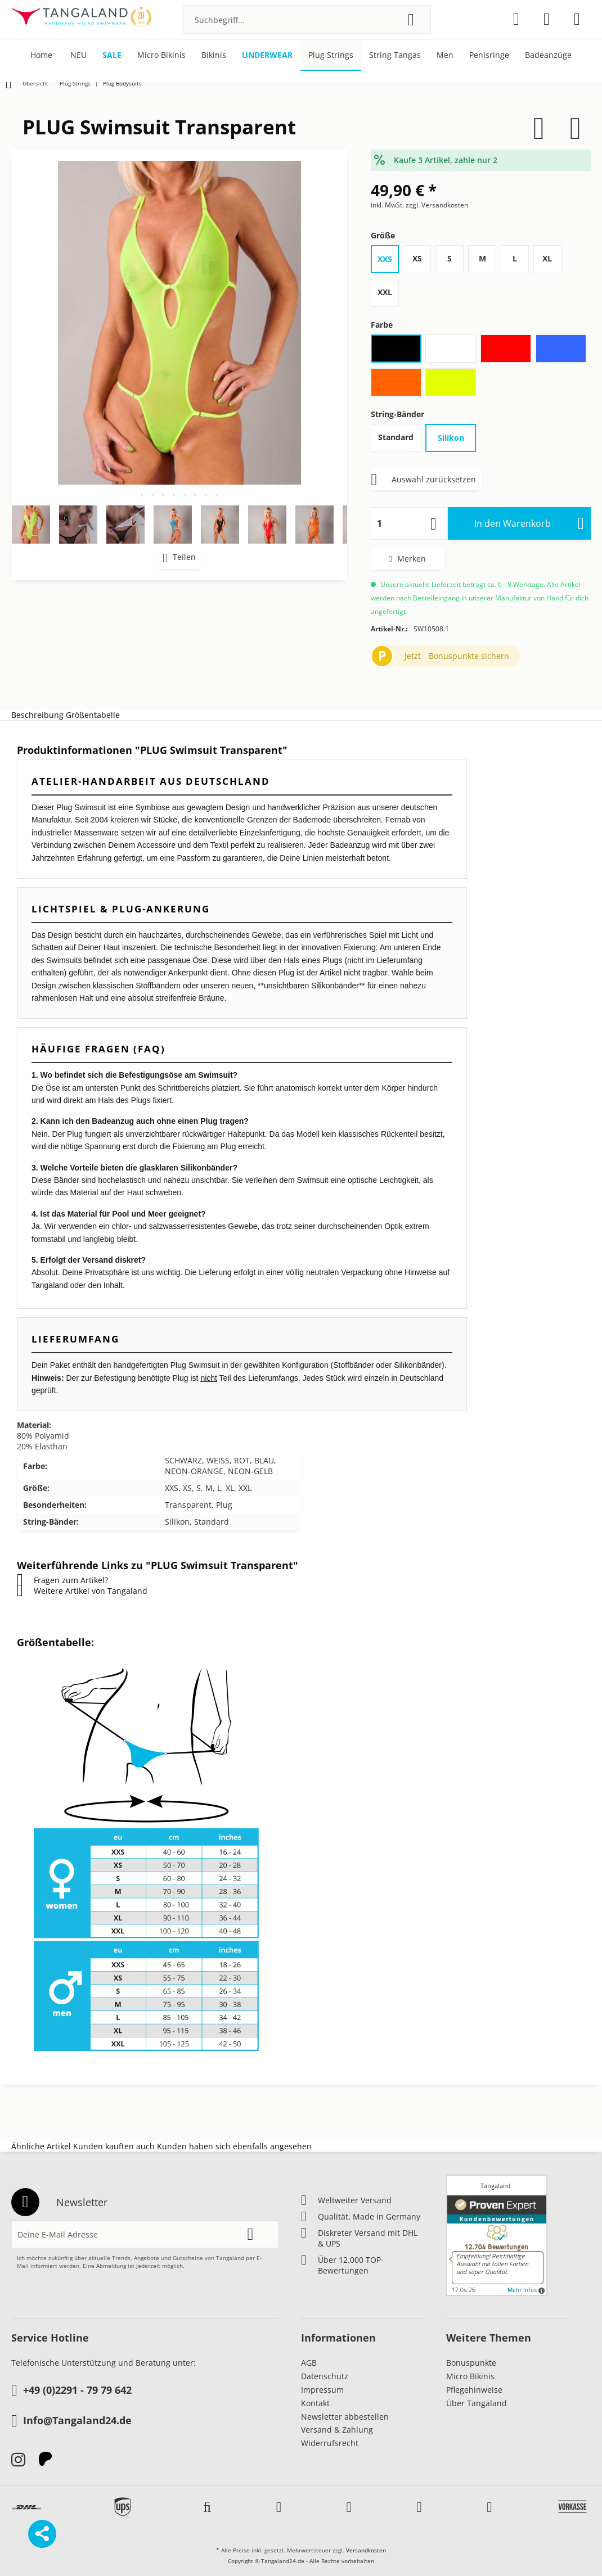 Image resolution: width=602 pixels, height=2576 pixels. I want to click on Fragen zum Artikel?, so click(62, 1580).